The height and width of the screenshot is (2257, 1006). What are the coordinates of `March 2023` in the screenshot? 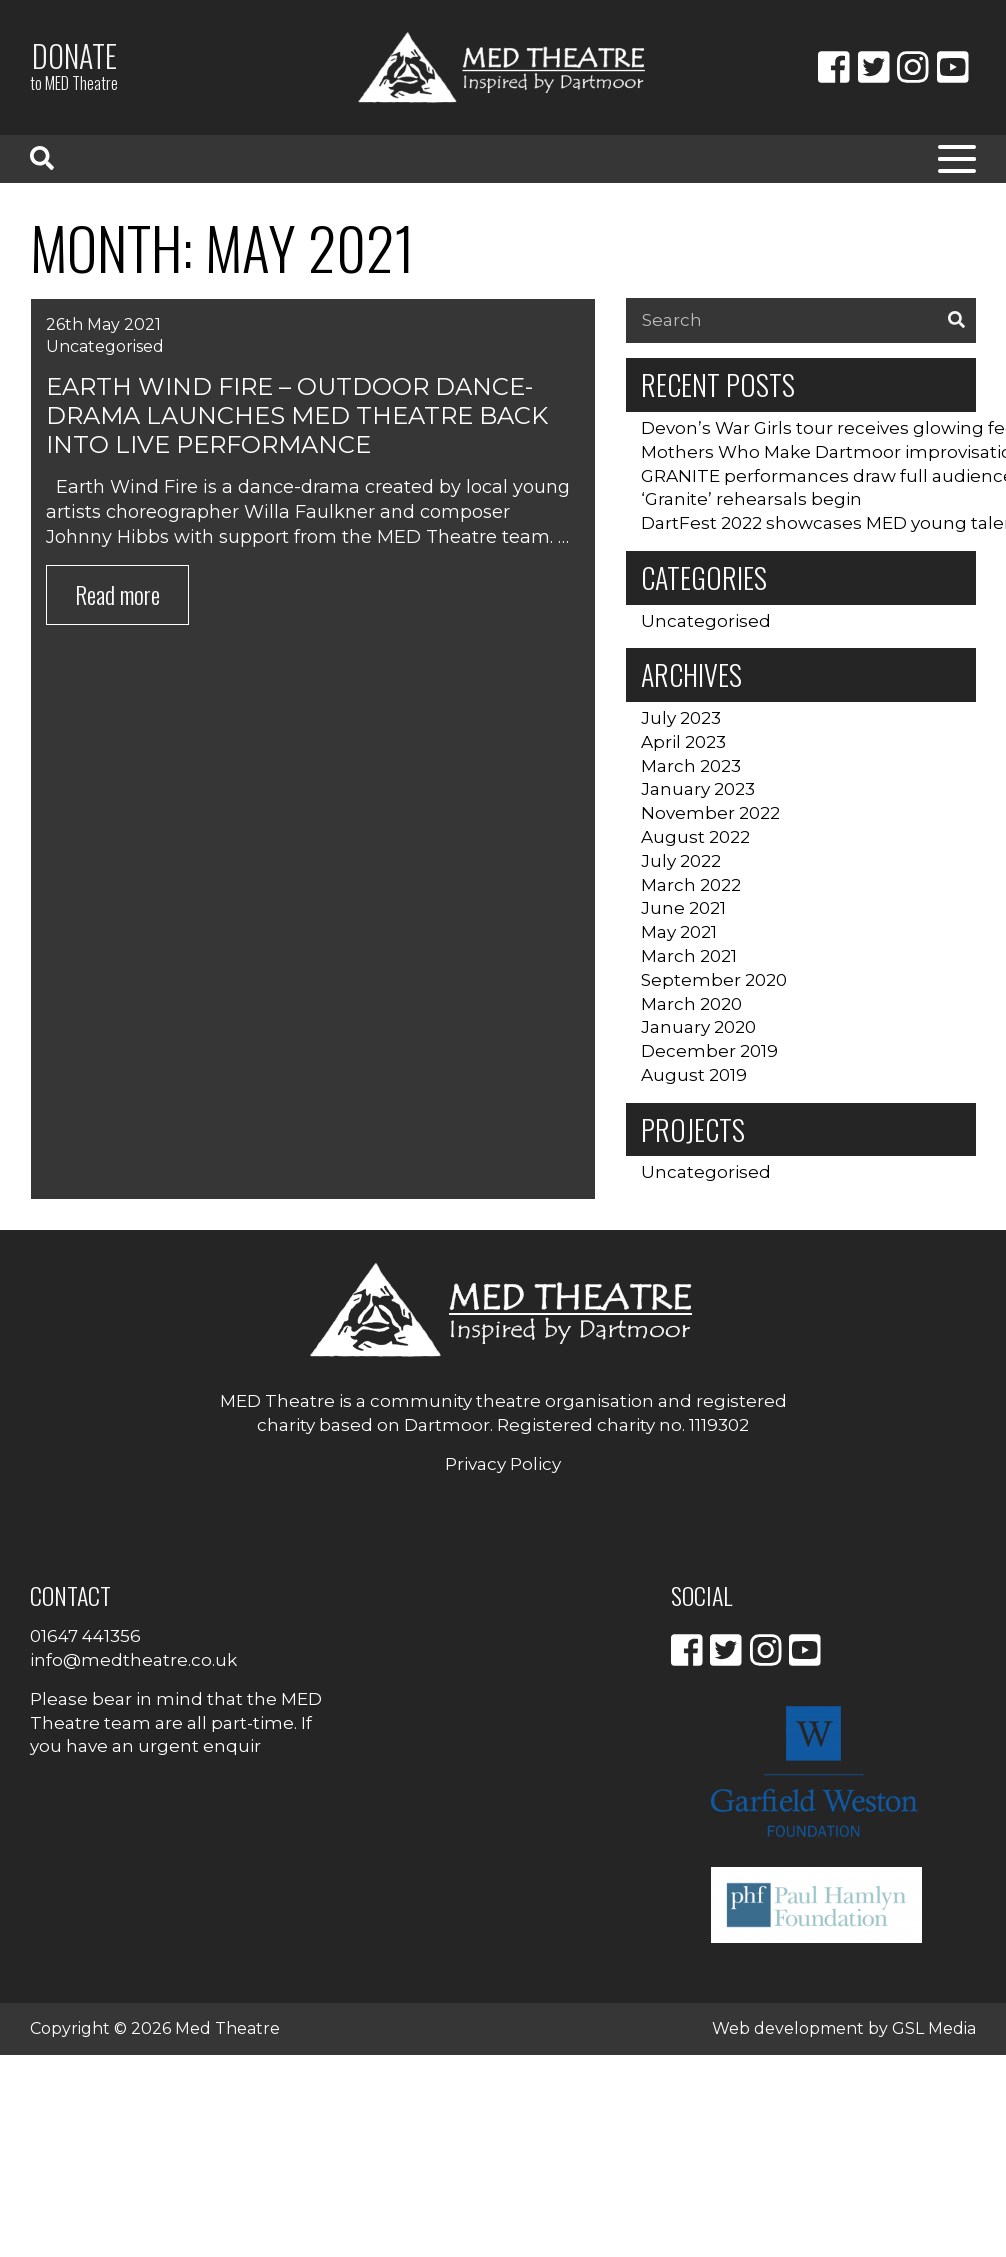 It's located at (691, 766).